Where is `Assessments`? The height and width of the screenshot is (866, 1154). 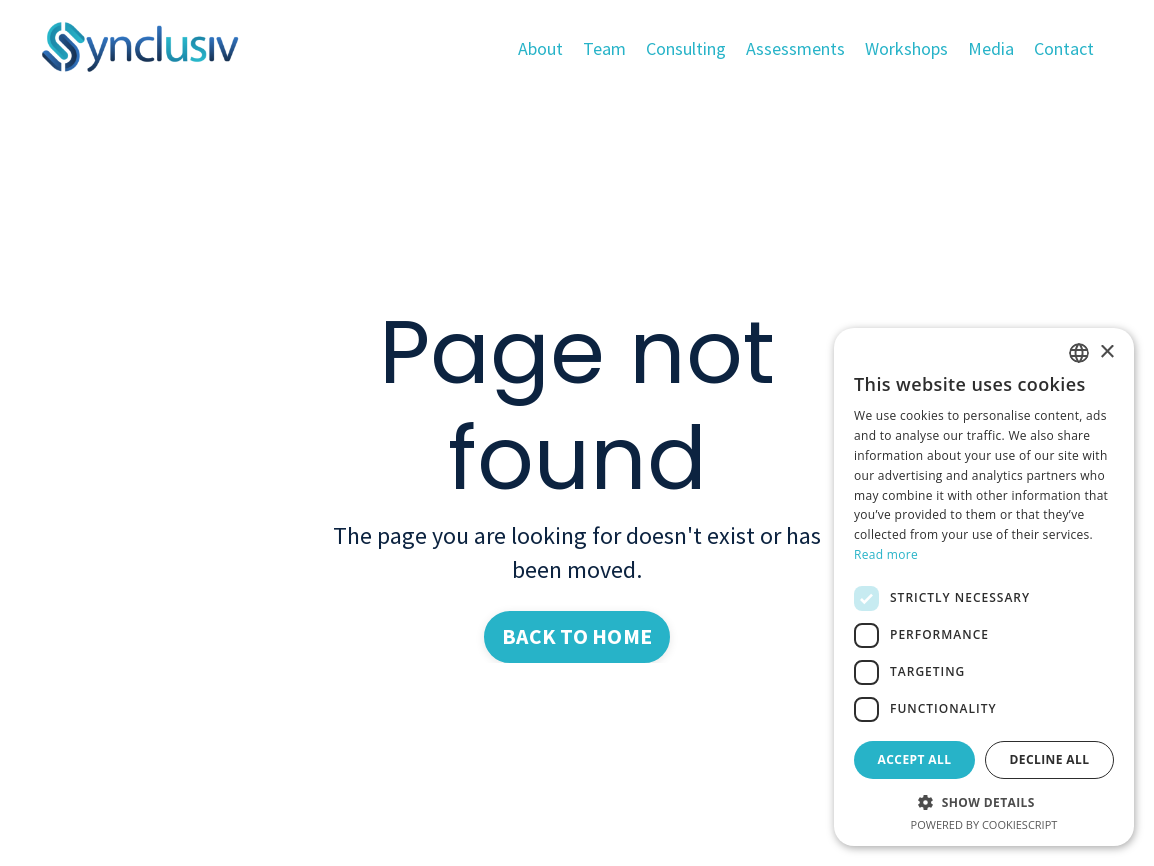 Assessments is located at coordinates (795, 48).